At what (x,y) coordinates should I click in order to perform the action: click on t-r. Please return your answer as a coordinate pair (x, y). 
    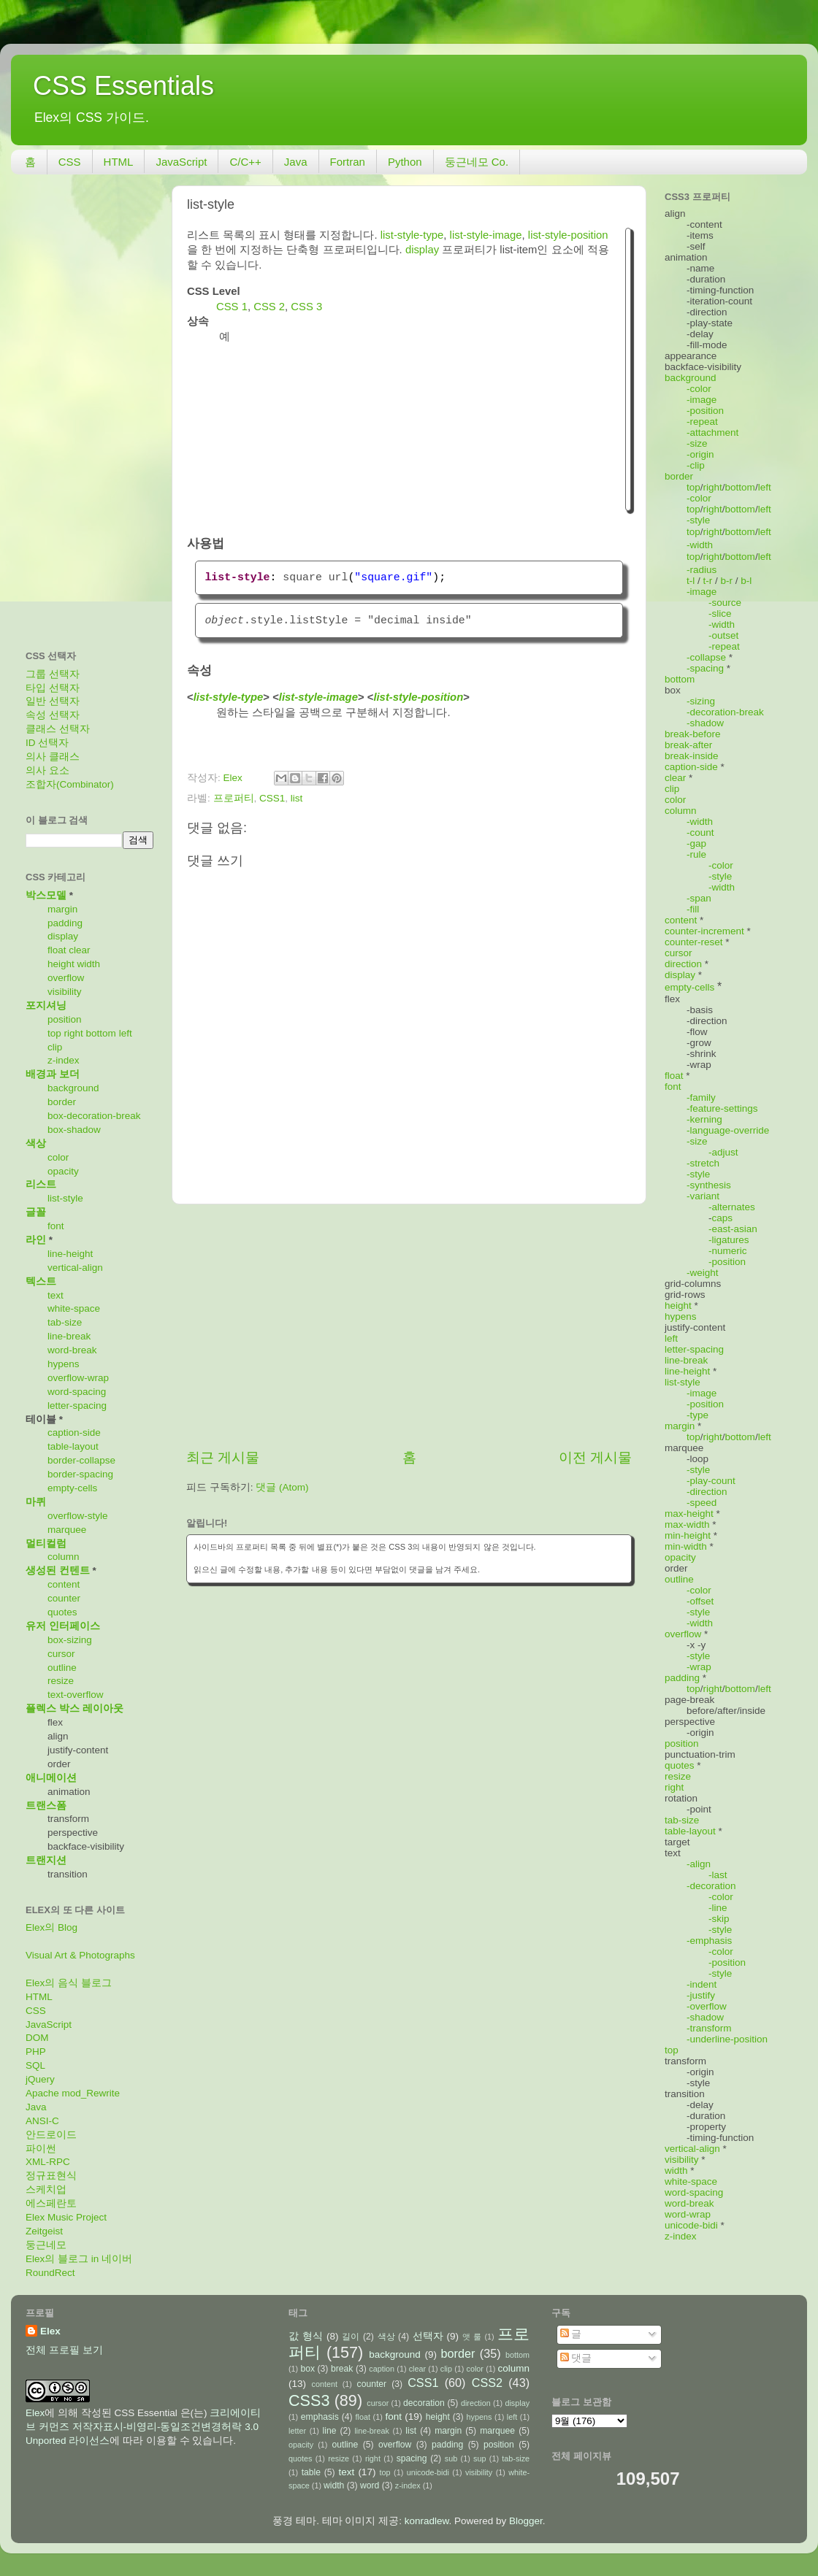
    Looking at the image, I should click on (708, 580).